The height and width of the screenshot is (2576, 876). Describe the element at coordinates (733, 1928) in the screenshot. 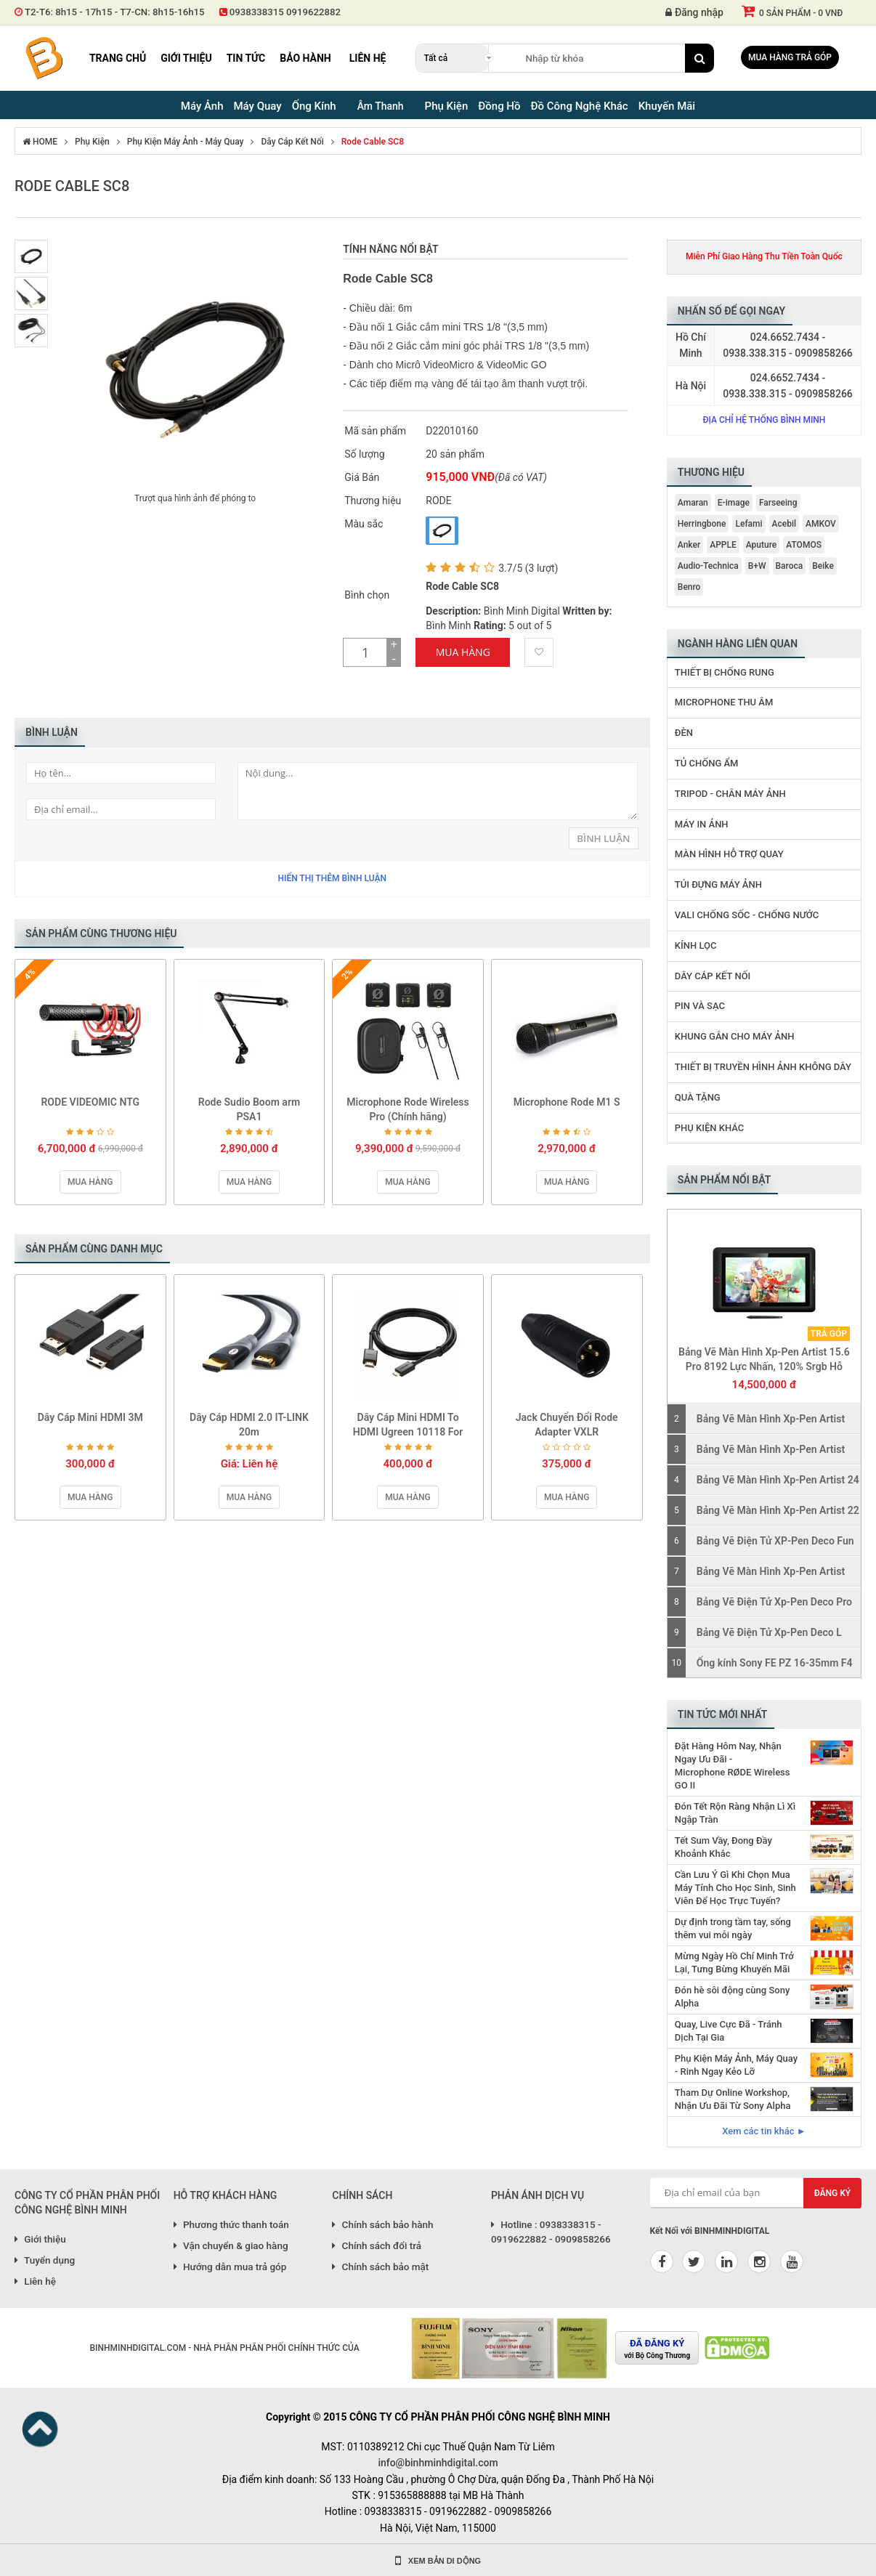

I see `Dự định trong tầm tay, sống thêm vui mỗi ngày` at that location.